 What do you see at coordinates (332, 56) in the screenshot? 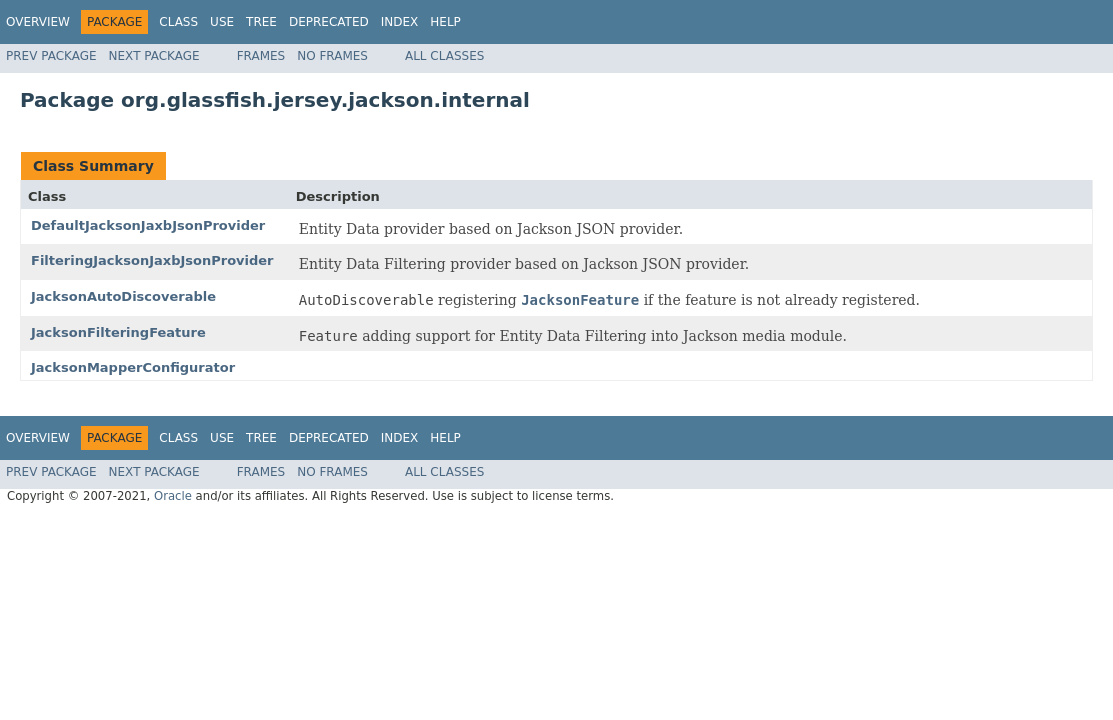
I see `No Frames` at bounding box center [332, 56].